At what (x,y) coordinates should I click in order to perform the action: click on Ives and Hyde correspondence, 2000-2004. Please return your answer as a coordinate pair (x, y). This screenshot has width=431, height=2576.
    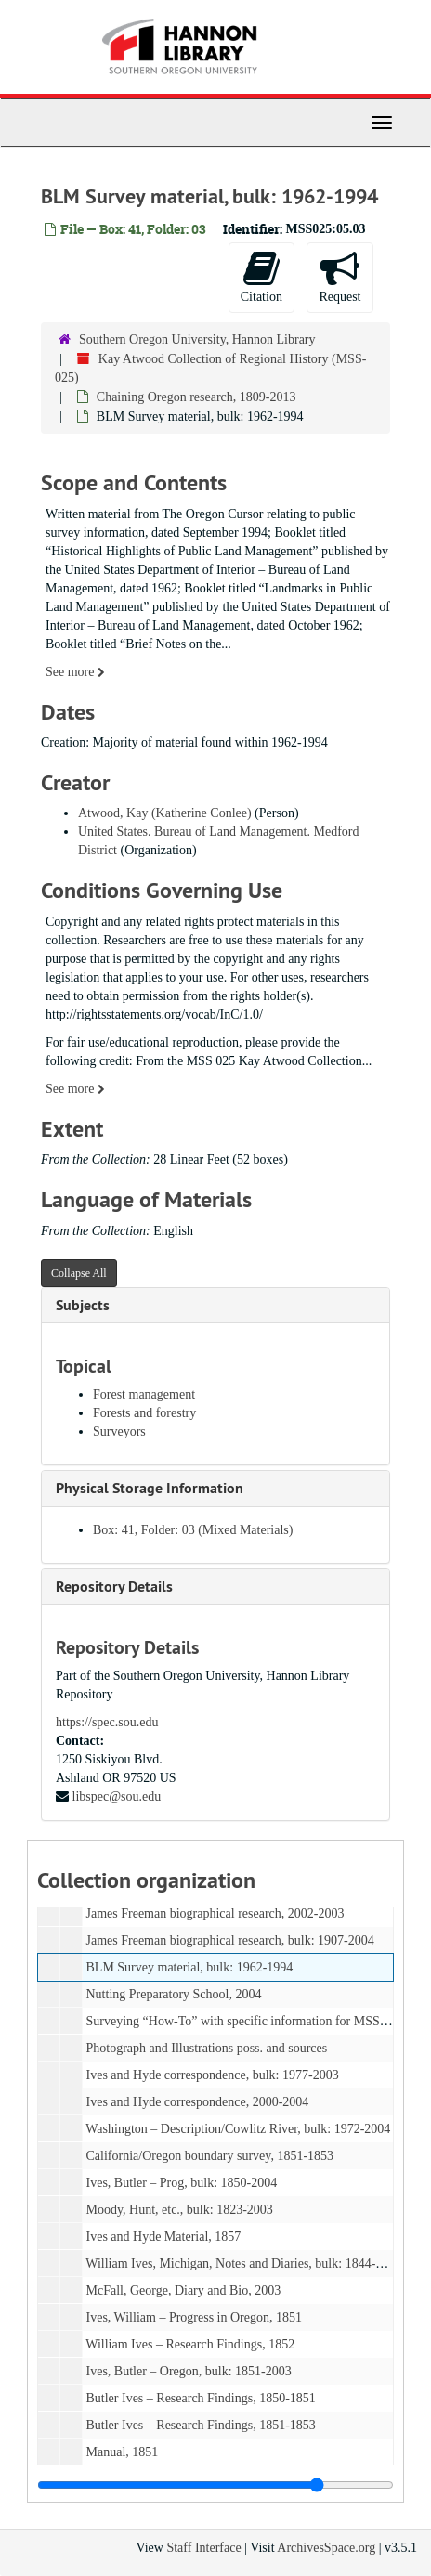
    Looking at the image, I should click on (197, 2102).